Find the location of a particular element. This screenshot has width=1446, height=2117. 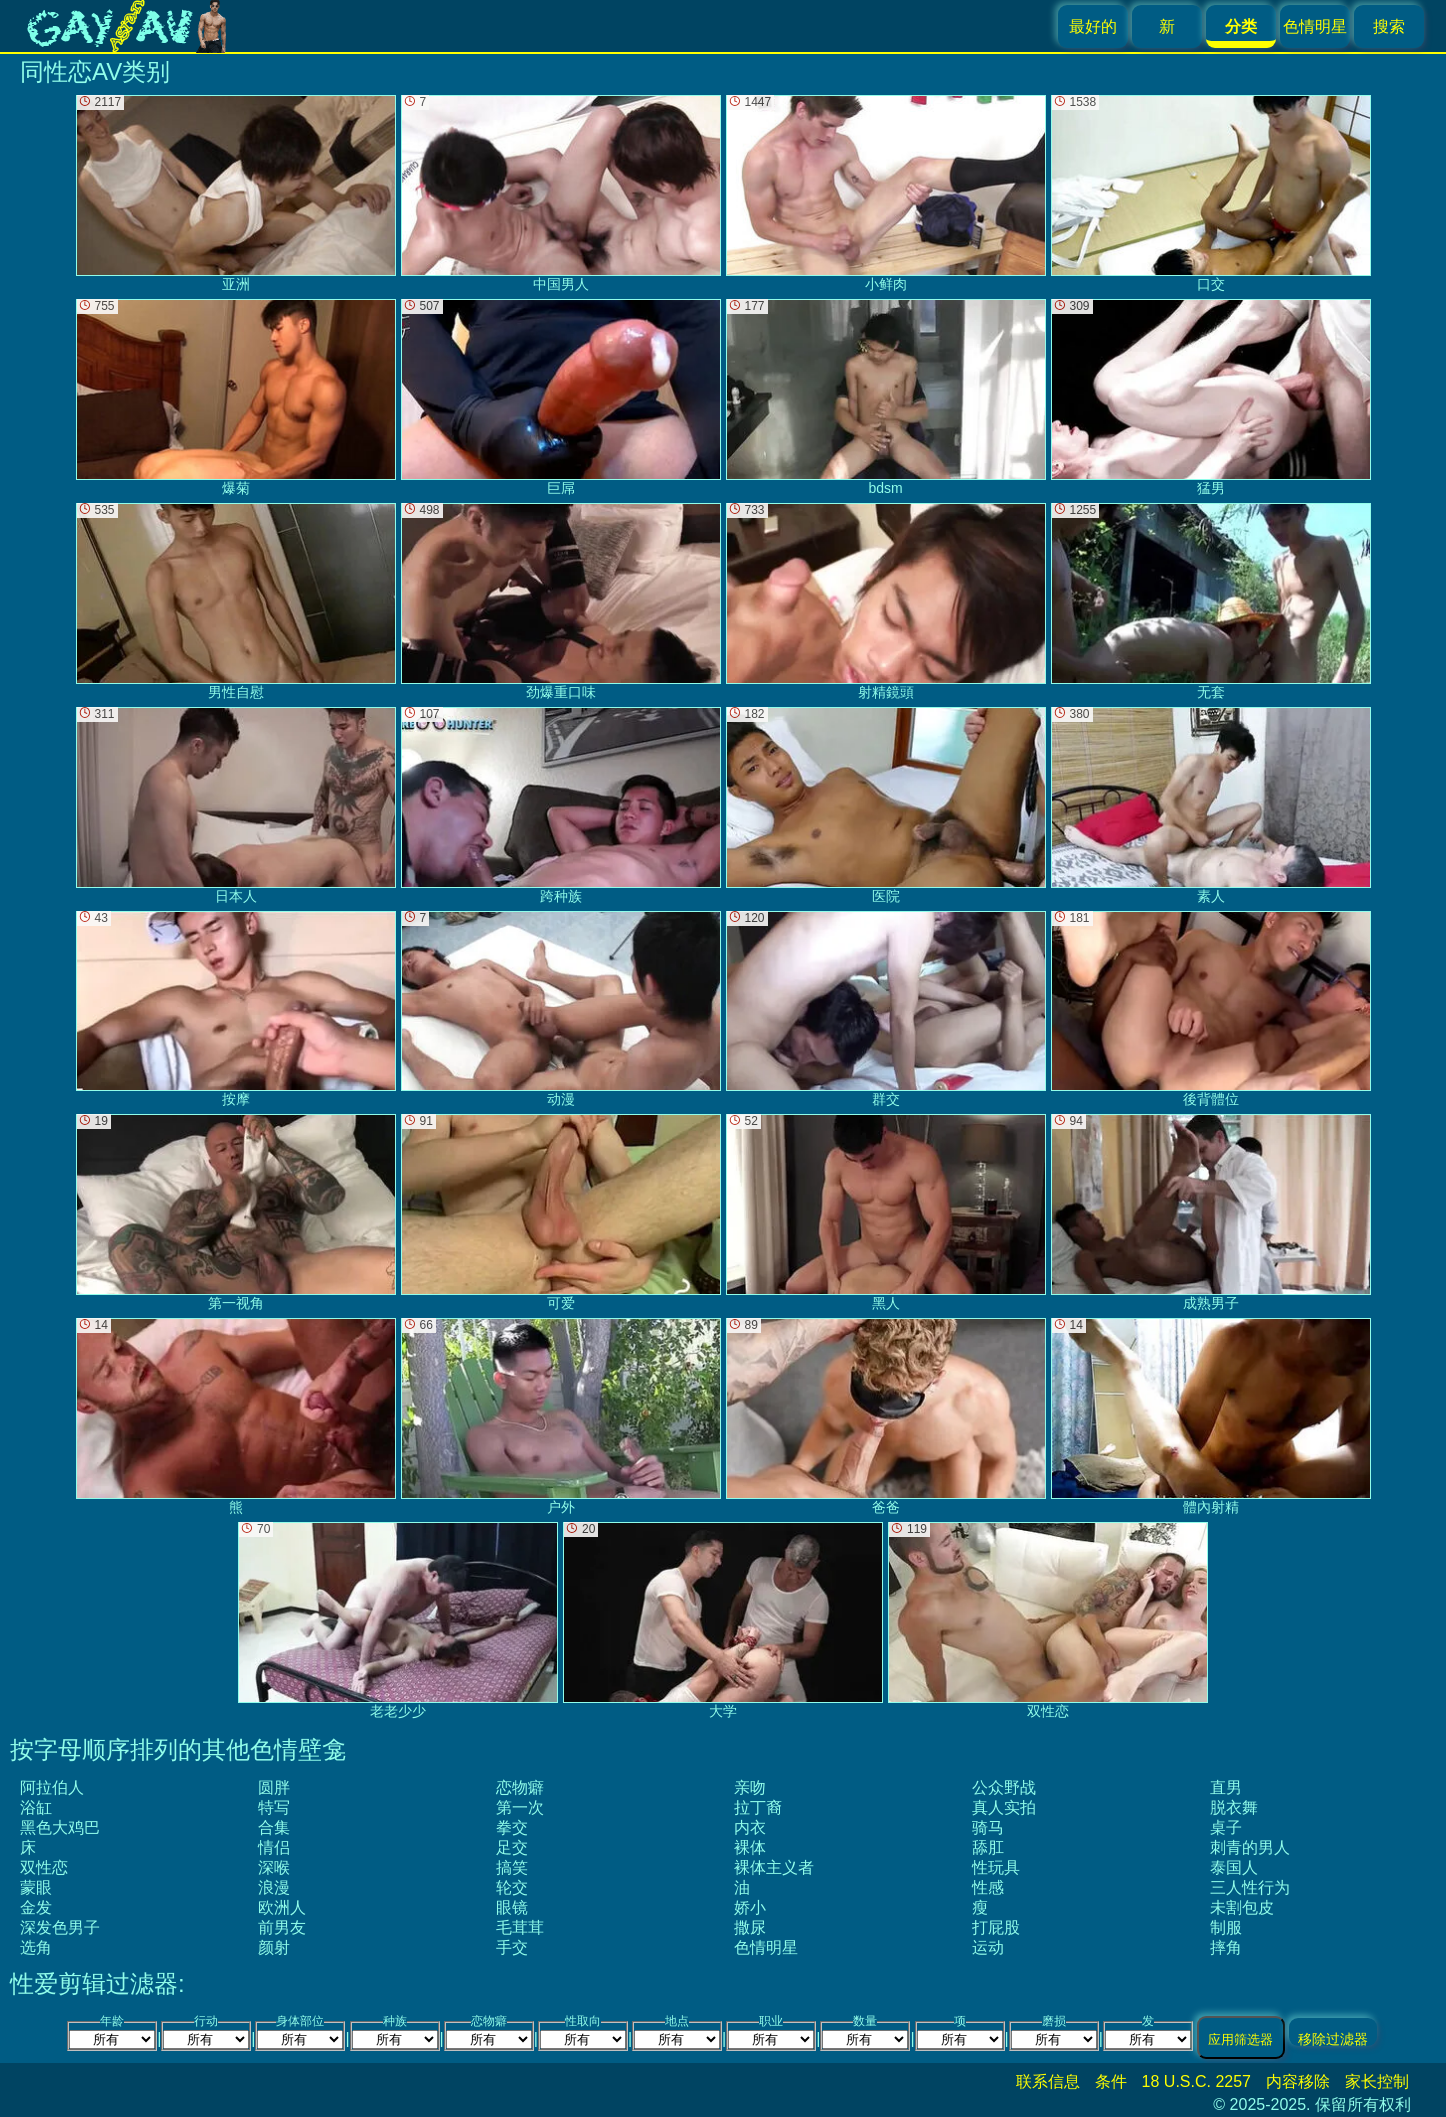

拳交 is located at coordinates (512, 1827).